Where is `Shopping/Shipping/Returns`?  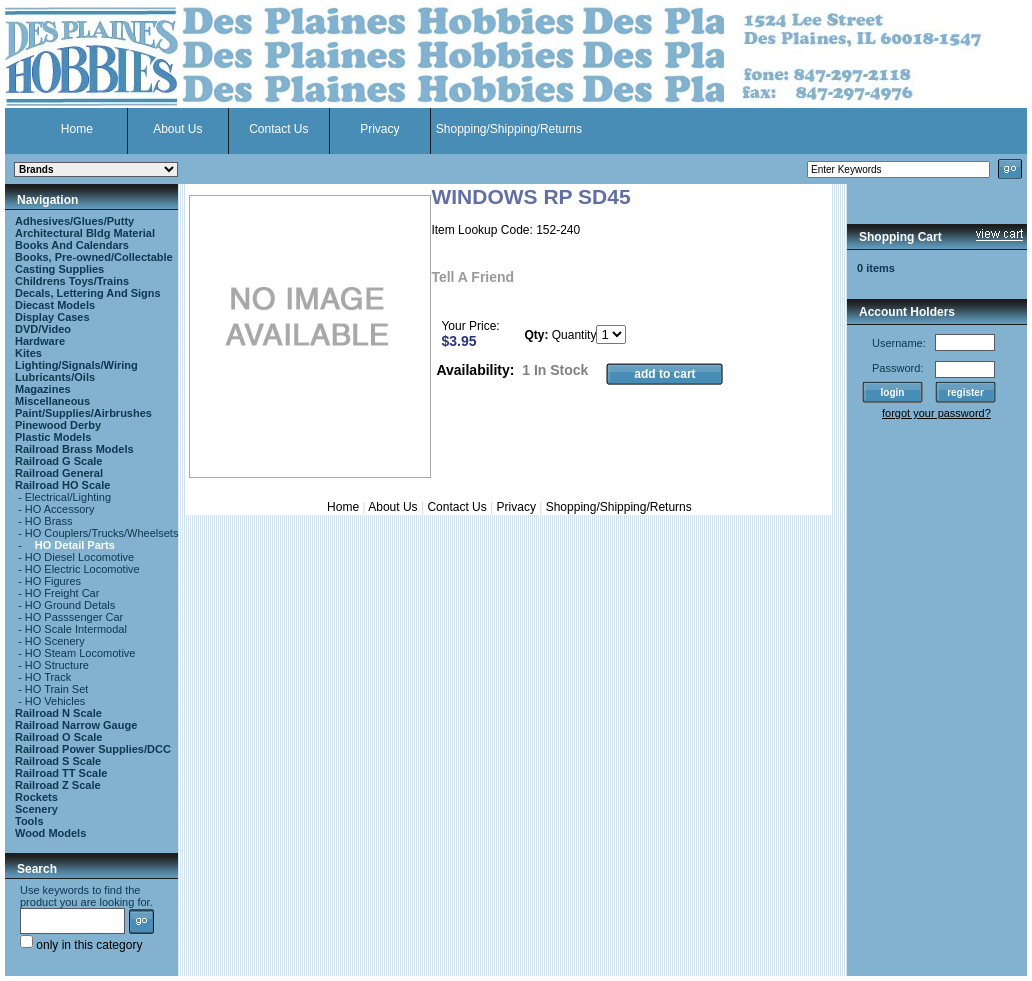
Shopping/Shipping/Returns is located at coordinates (509, 129).